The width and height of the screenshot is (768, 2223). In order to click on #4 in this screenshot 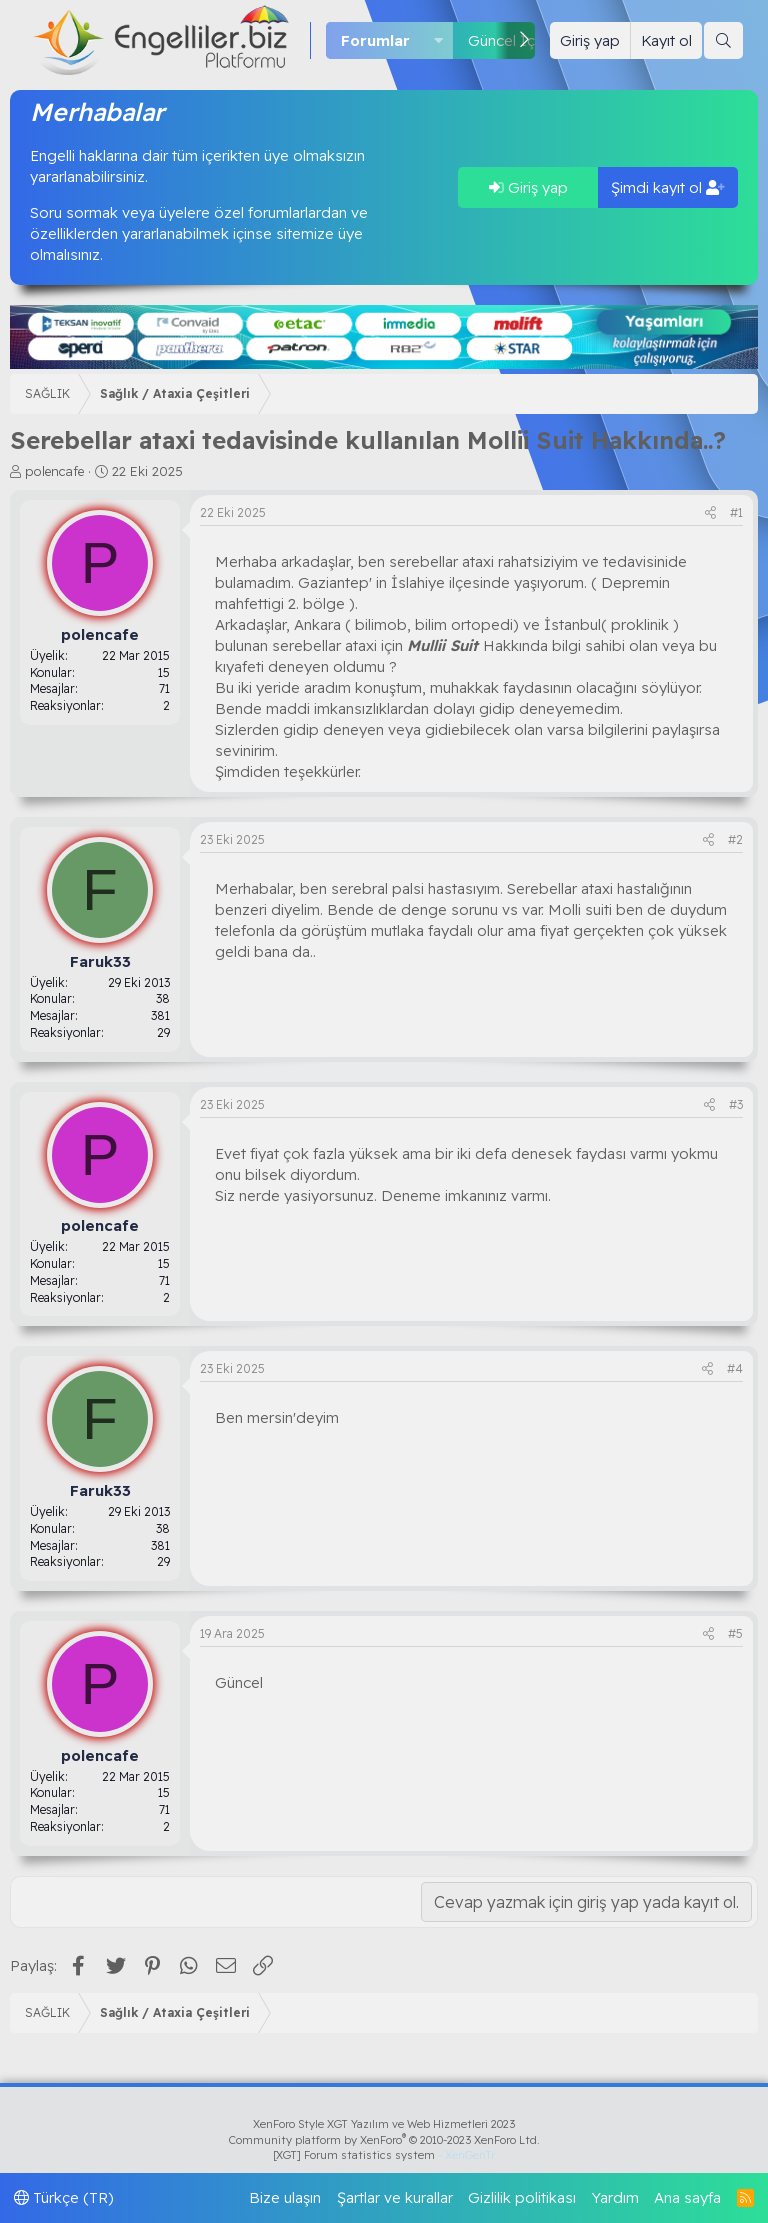, I will do `click(735, 1368)`.